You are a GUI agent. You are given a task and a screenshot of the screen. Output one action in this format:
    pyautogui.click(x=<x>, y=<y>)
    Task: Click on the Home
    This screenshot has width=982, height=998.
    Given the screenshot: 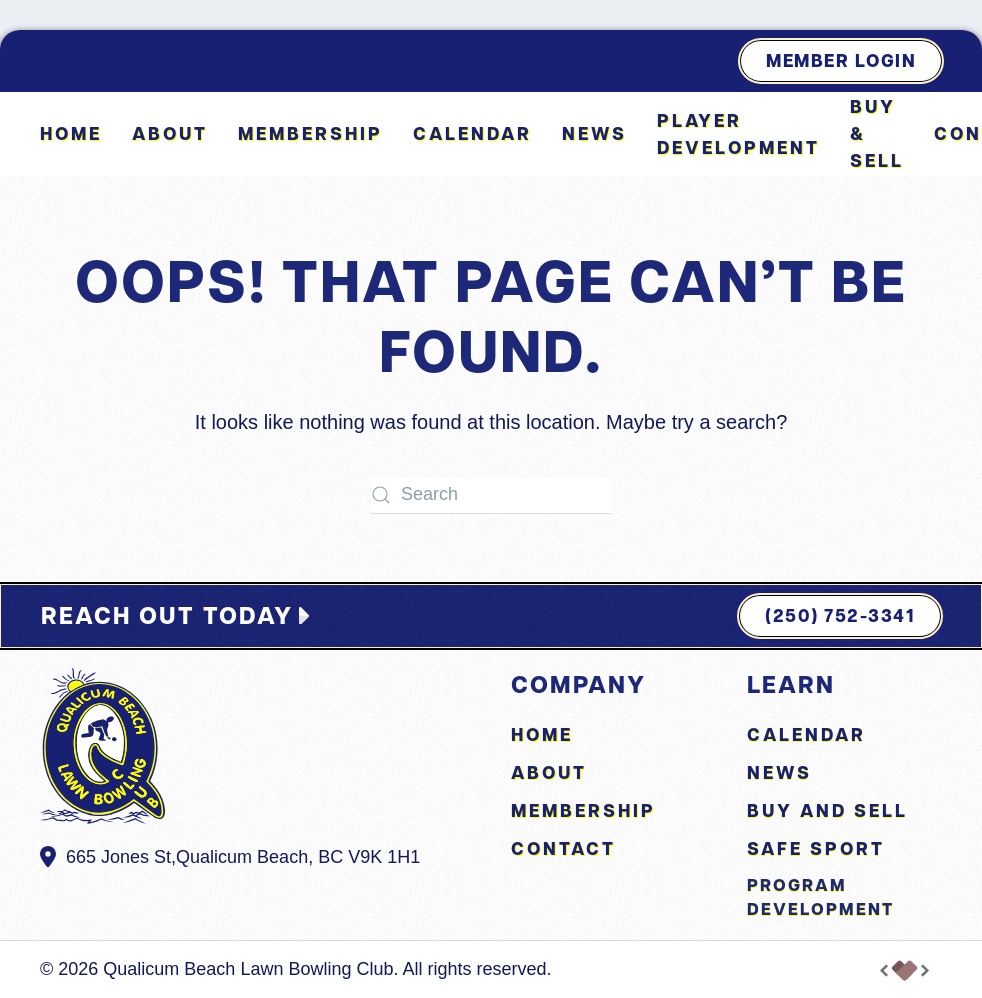 What is the action you would take?
    pyautogui.click(x=71, y=133)
    